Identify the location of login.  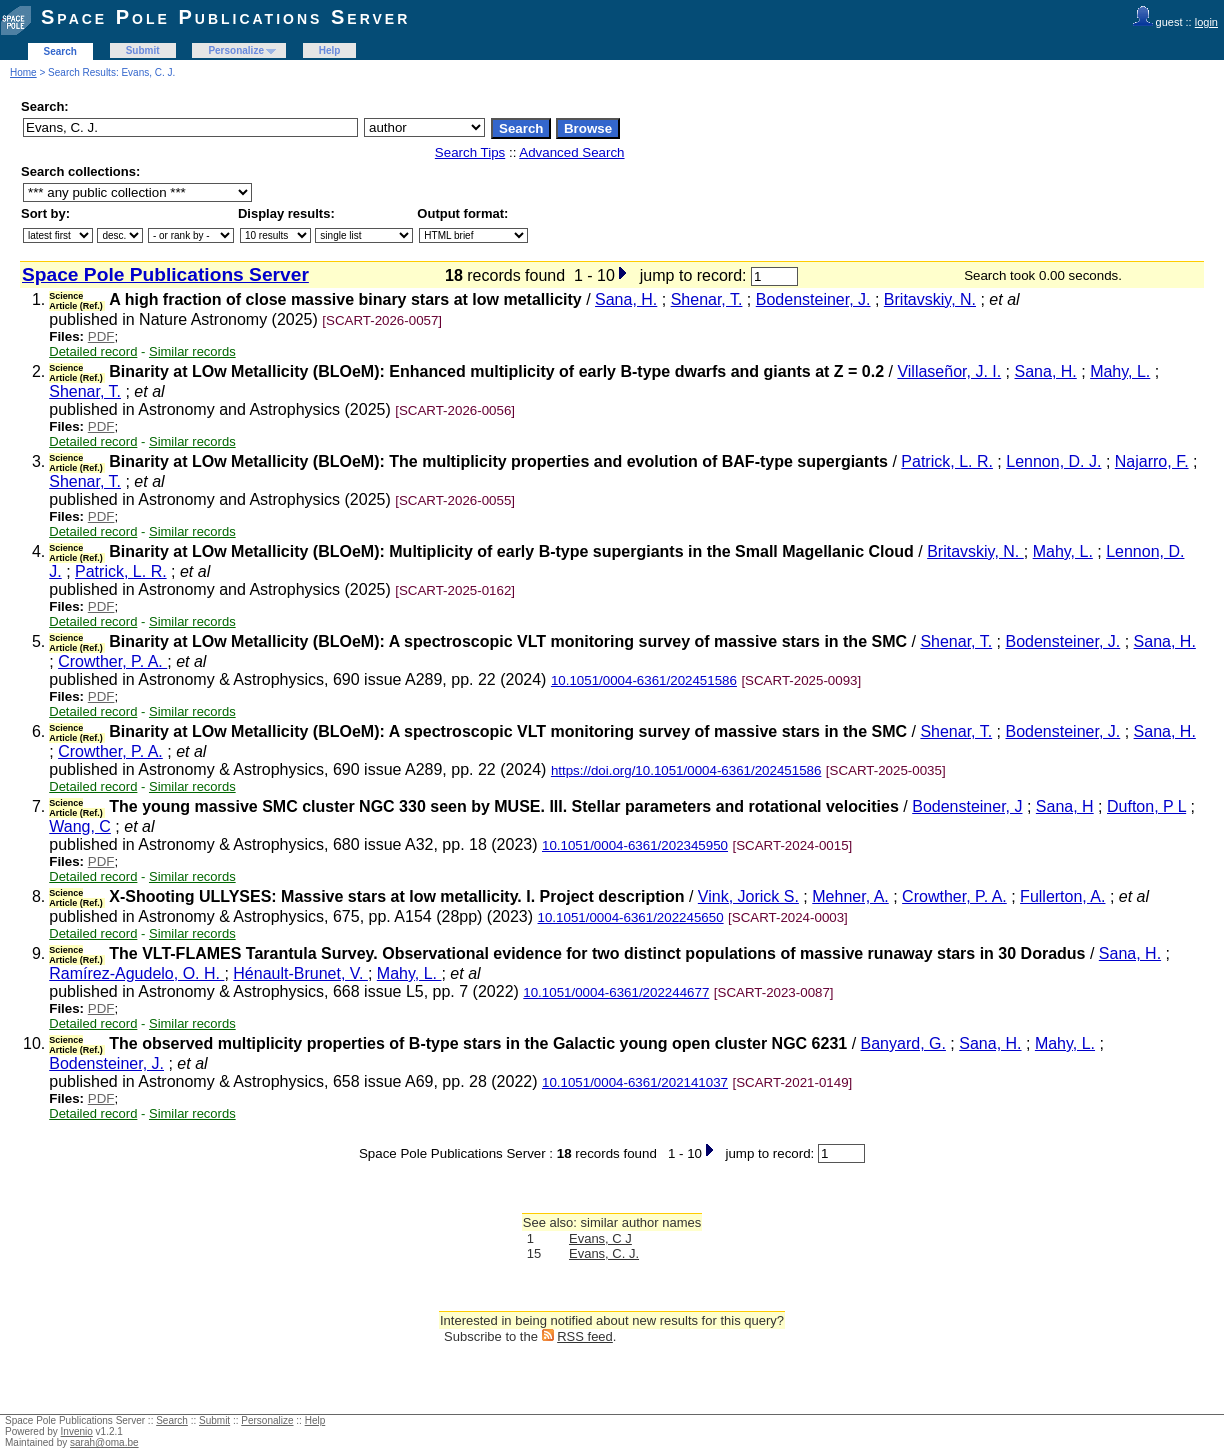
(1206, 22).